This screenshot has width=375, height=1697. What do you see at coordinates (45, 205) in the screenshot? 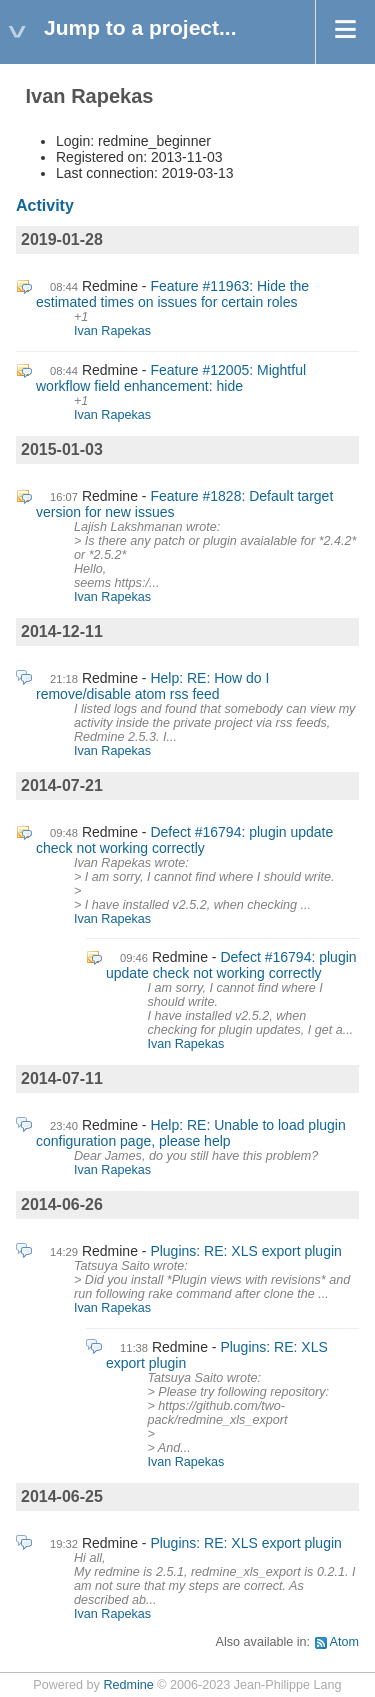
I see `Activity` at bounding box center [45, 205].